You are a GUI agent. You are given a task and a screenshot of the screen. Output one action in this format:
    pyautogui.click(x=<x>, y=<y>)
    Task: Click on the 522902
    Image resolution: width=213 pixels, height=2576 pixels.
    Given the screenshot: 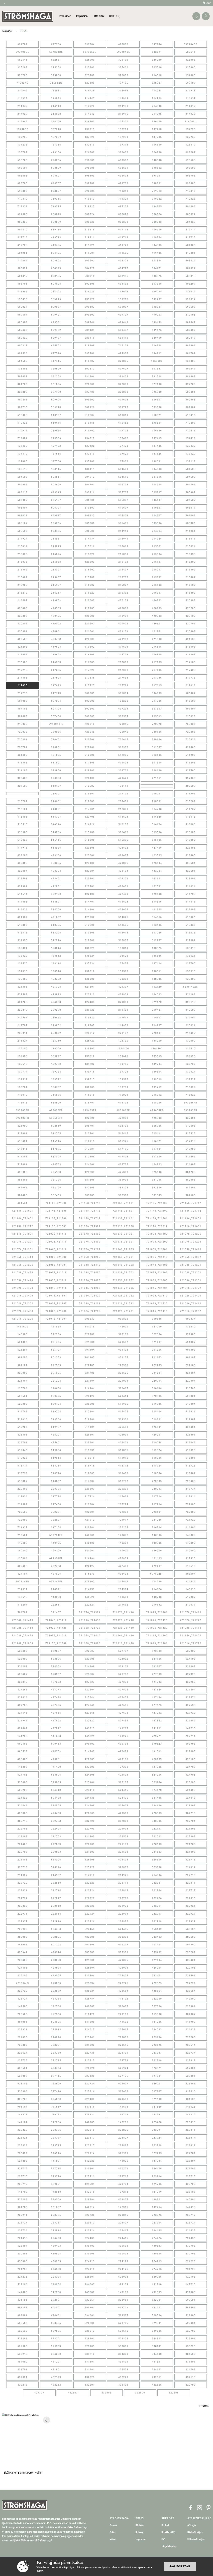 What is the action you would take?
    pyautogui.click(x=191, y=1651)
    